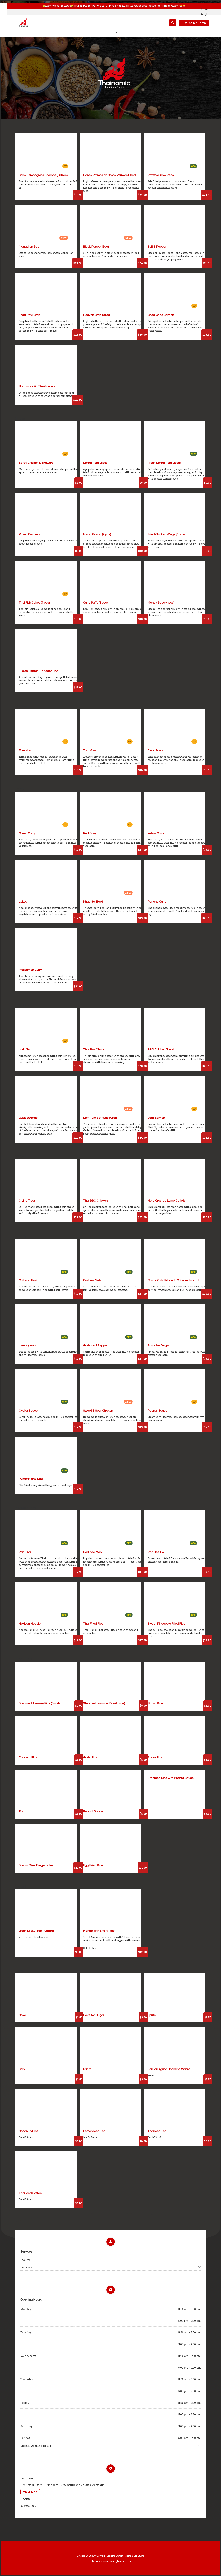  I want to click on QuickOrder, so click(94, 2555).